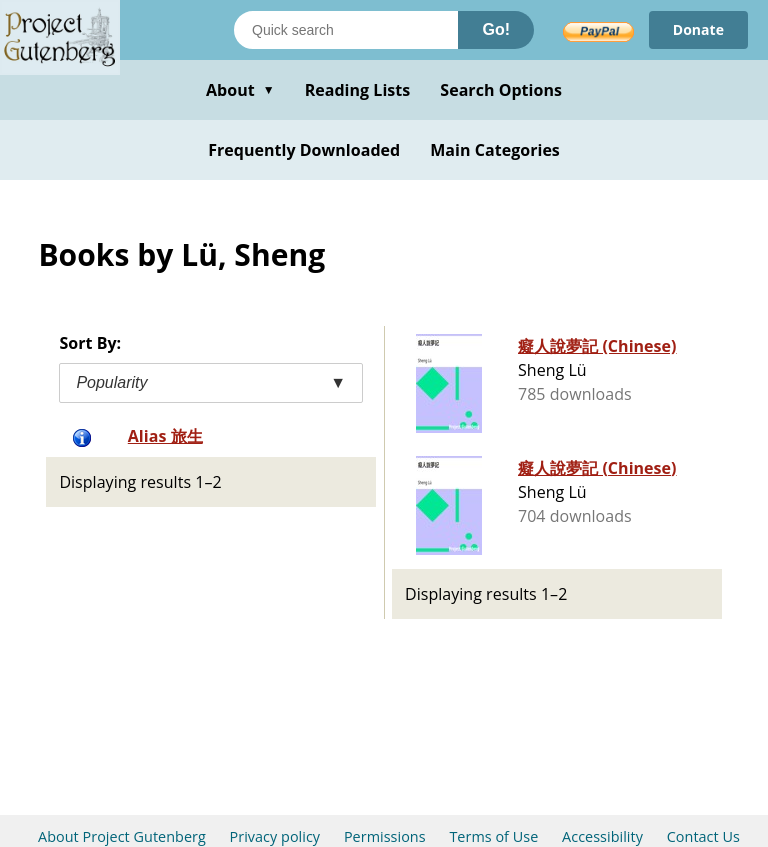 This screenshot has width=768, height=847. Describe the element at coordinates (122, 836) in the screenshot. I see `About Project Gutenberg` at that location.